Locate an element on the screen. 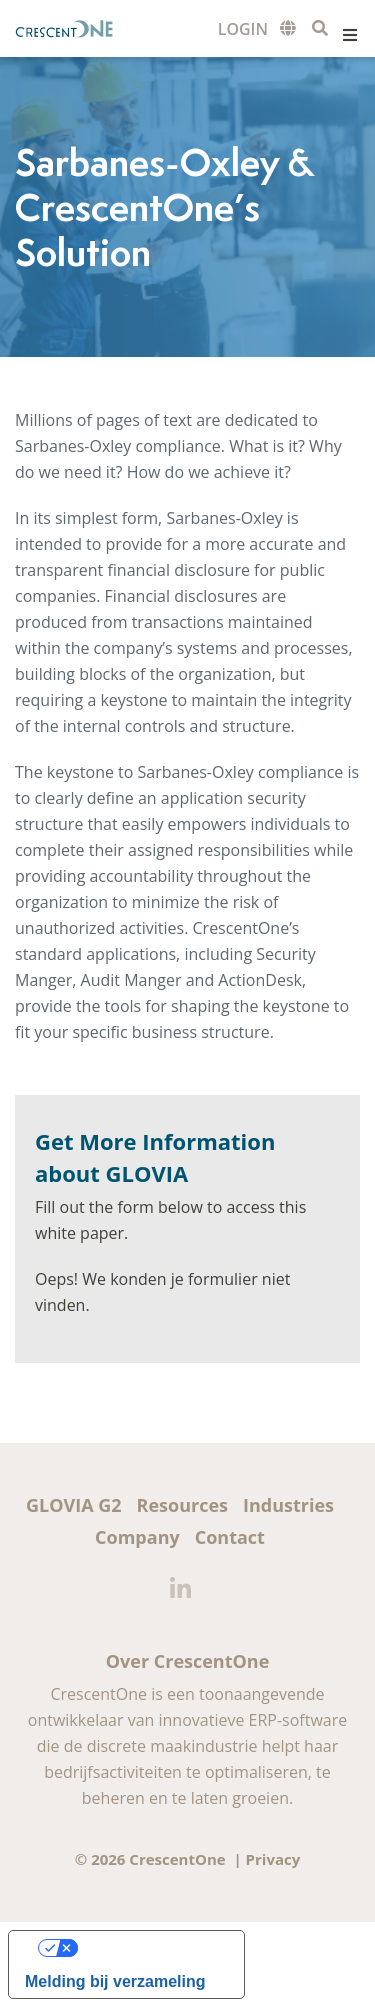 The height and width of the screenshot is (2007, 375). Melding bij verzameling is located at coordinates (115, 1981).